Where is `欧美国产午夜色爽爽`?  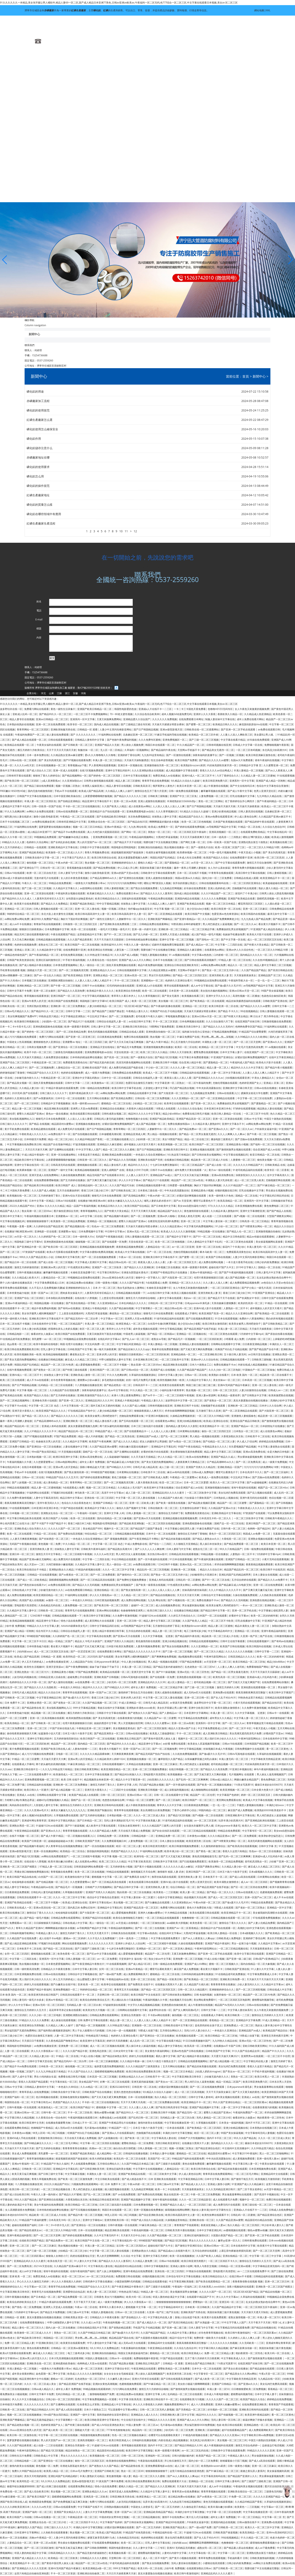 欧美国产午夜色爽爽 is located at coordinates (100, 1441).